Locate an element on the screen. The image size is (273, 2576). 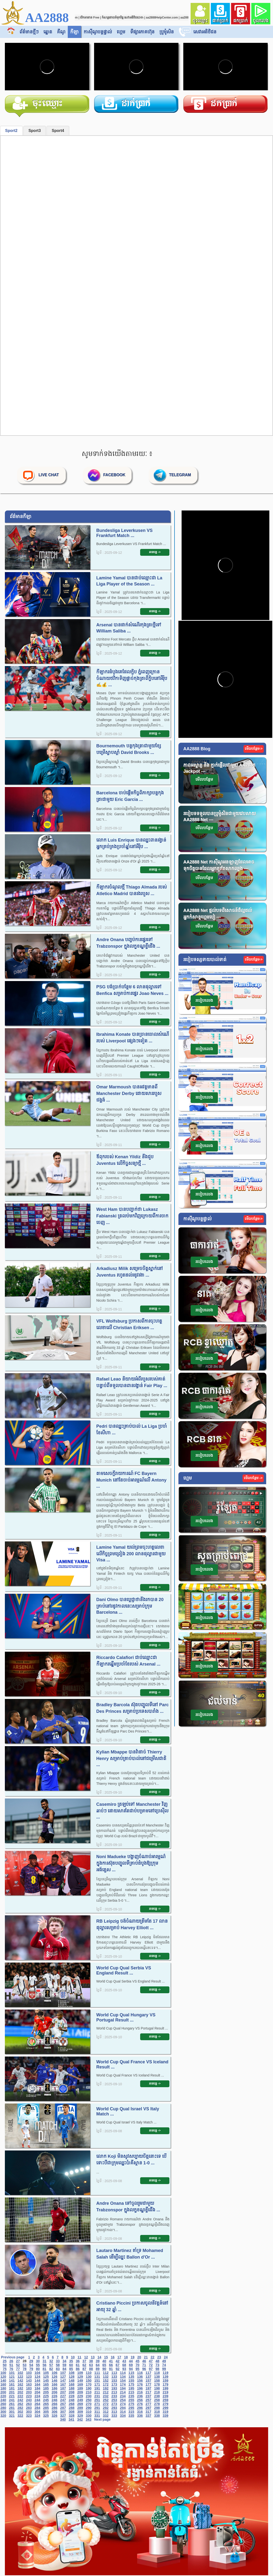
265 is located at coordinates (46, 2404).